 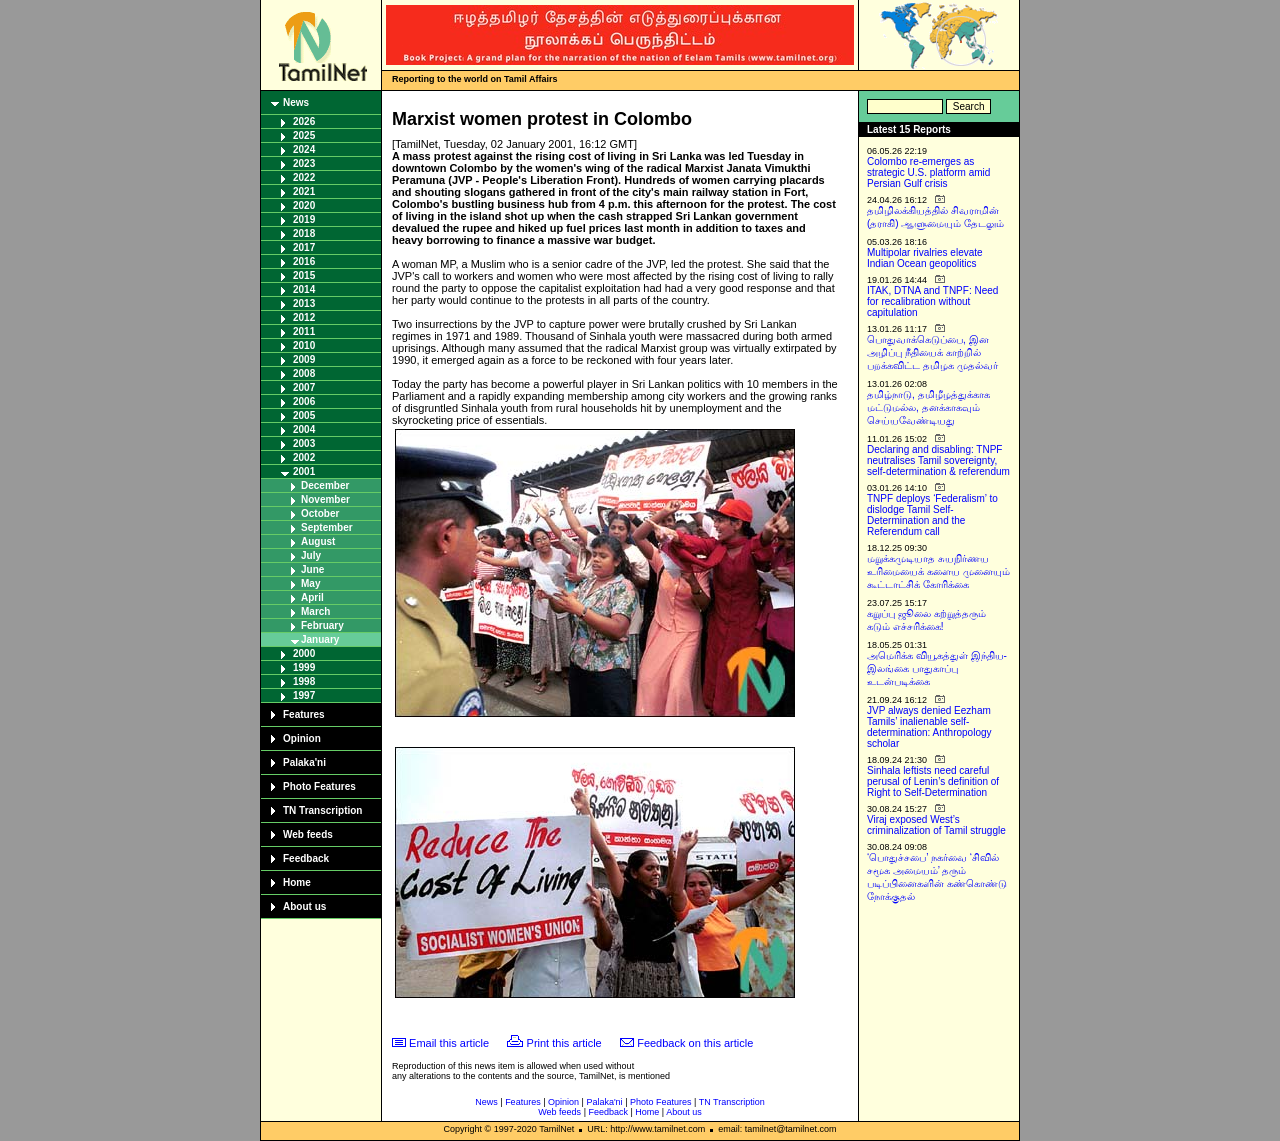 I want to click on 2001, so click(x=304, y=471).